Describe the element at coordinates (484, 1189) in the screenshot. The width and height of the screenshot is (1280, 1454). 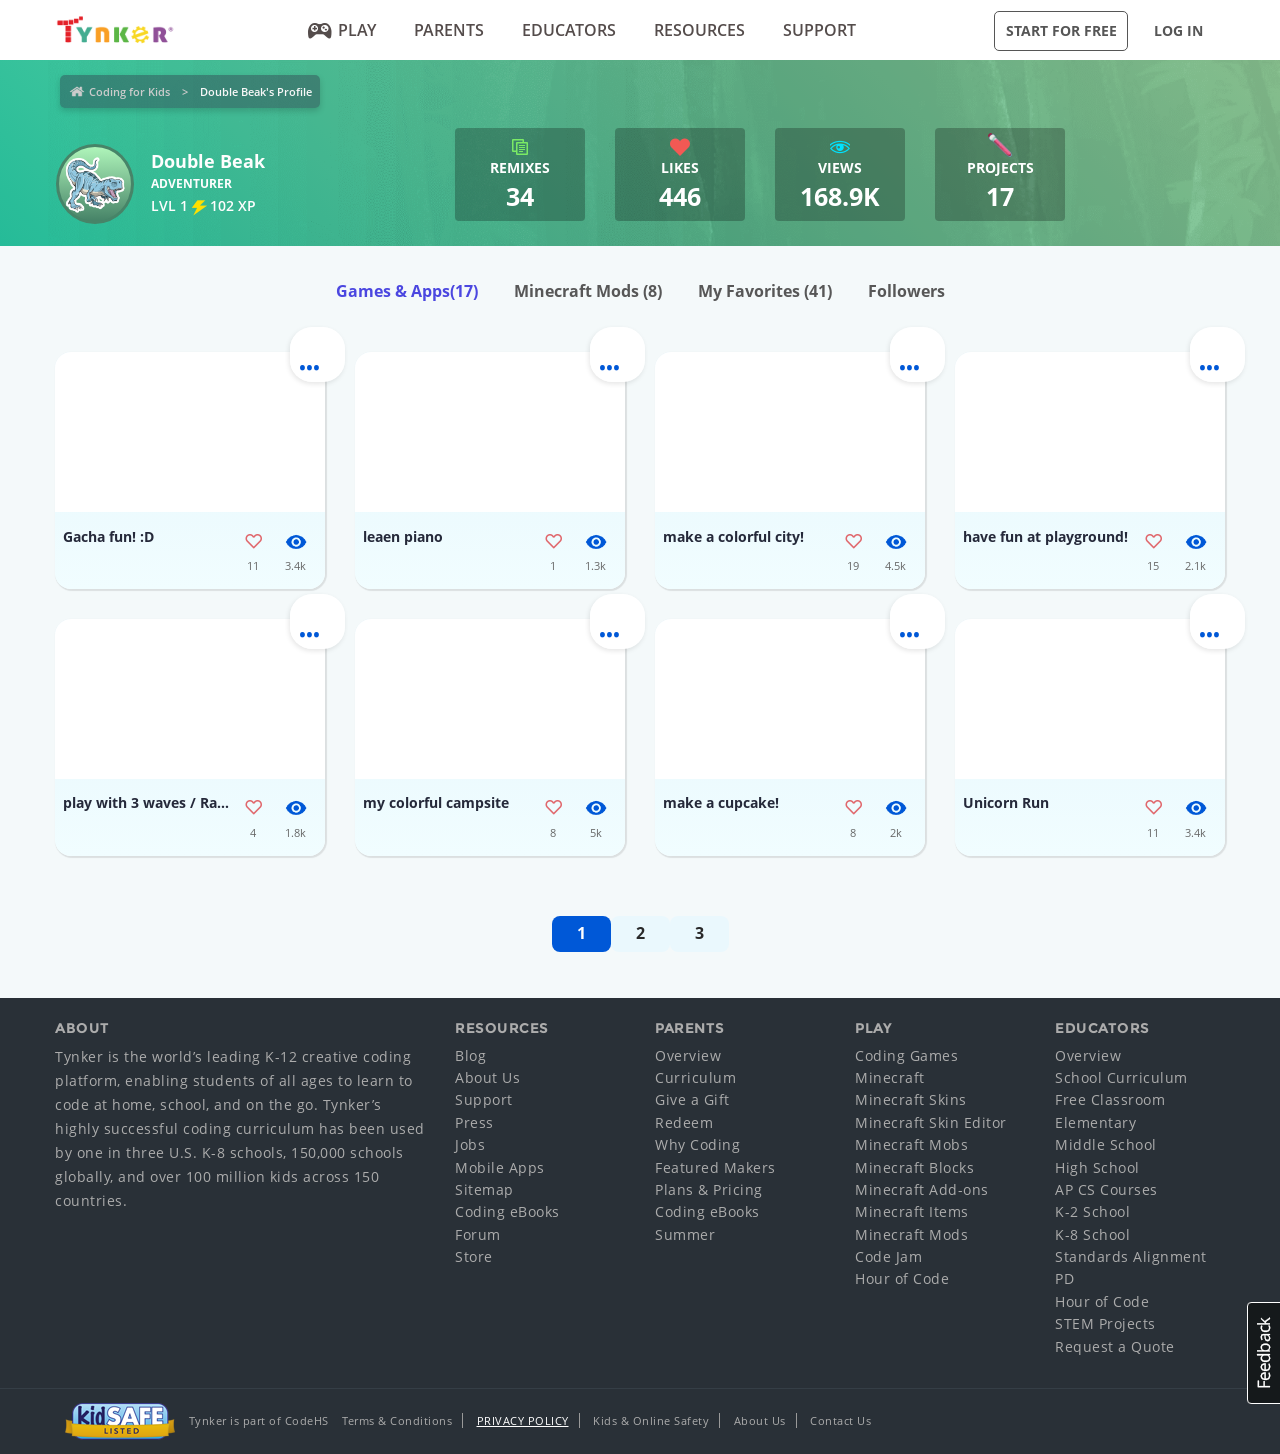
I see `Sitemap` at that location.